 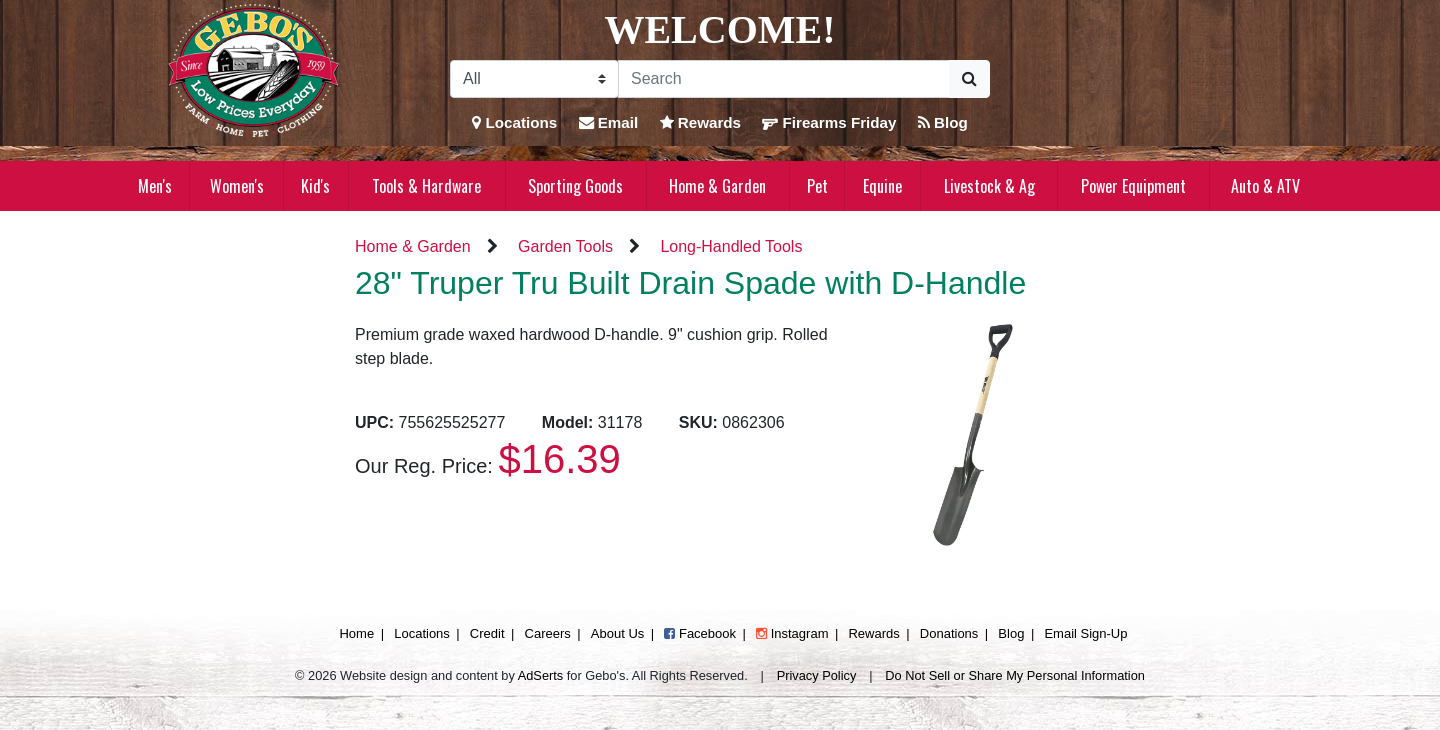 I want to click on Locations, so click(x=514, y=122).